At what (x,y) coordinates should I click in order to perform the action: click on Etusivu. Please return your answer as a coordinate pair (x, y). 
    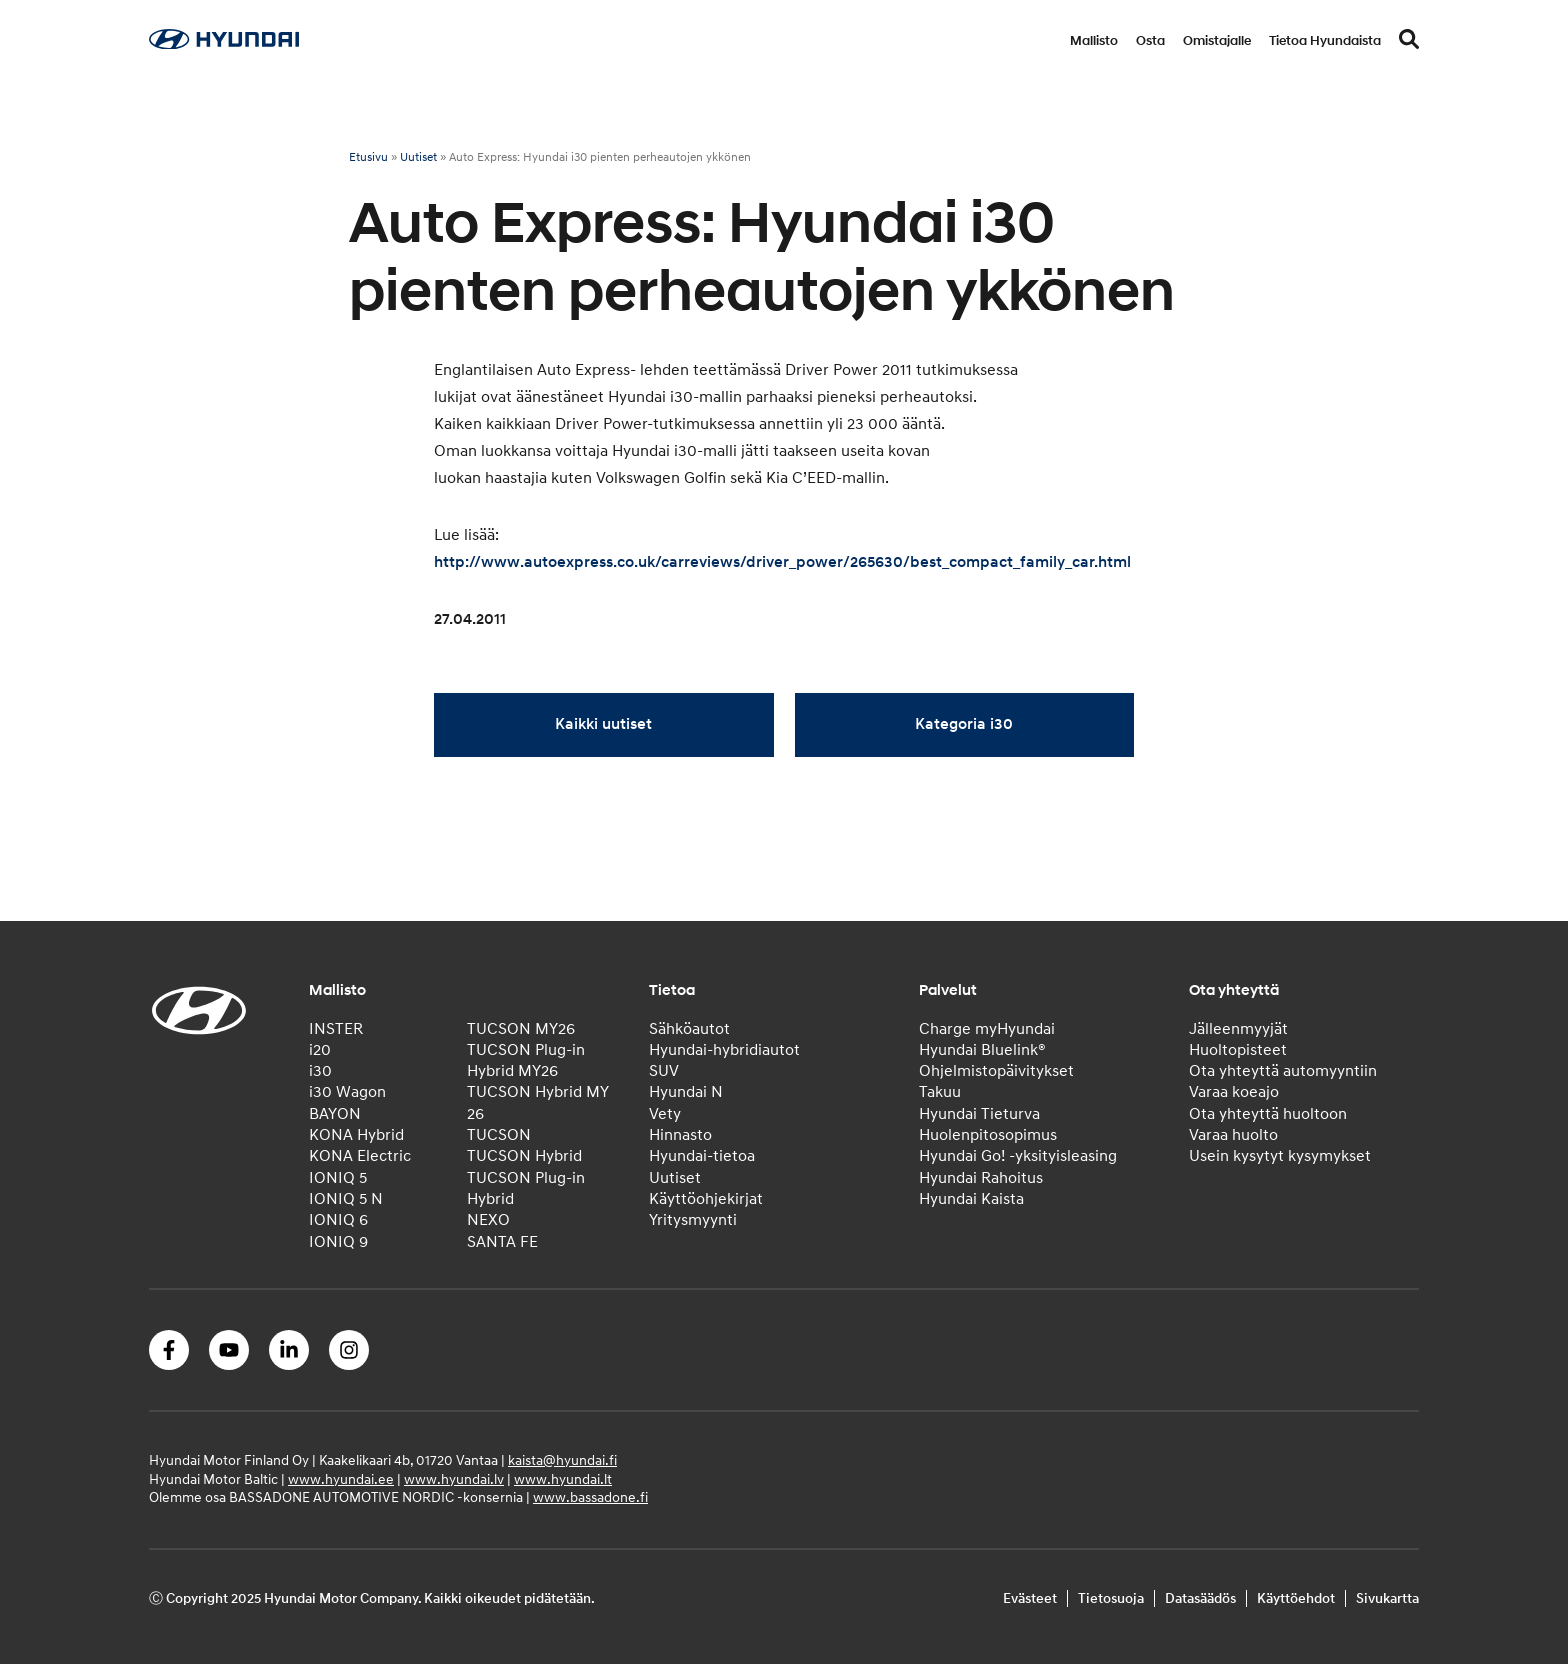
    Looking at the image, I should click on (368, 157).